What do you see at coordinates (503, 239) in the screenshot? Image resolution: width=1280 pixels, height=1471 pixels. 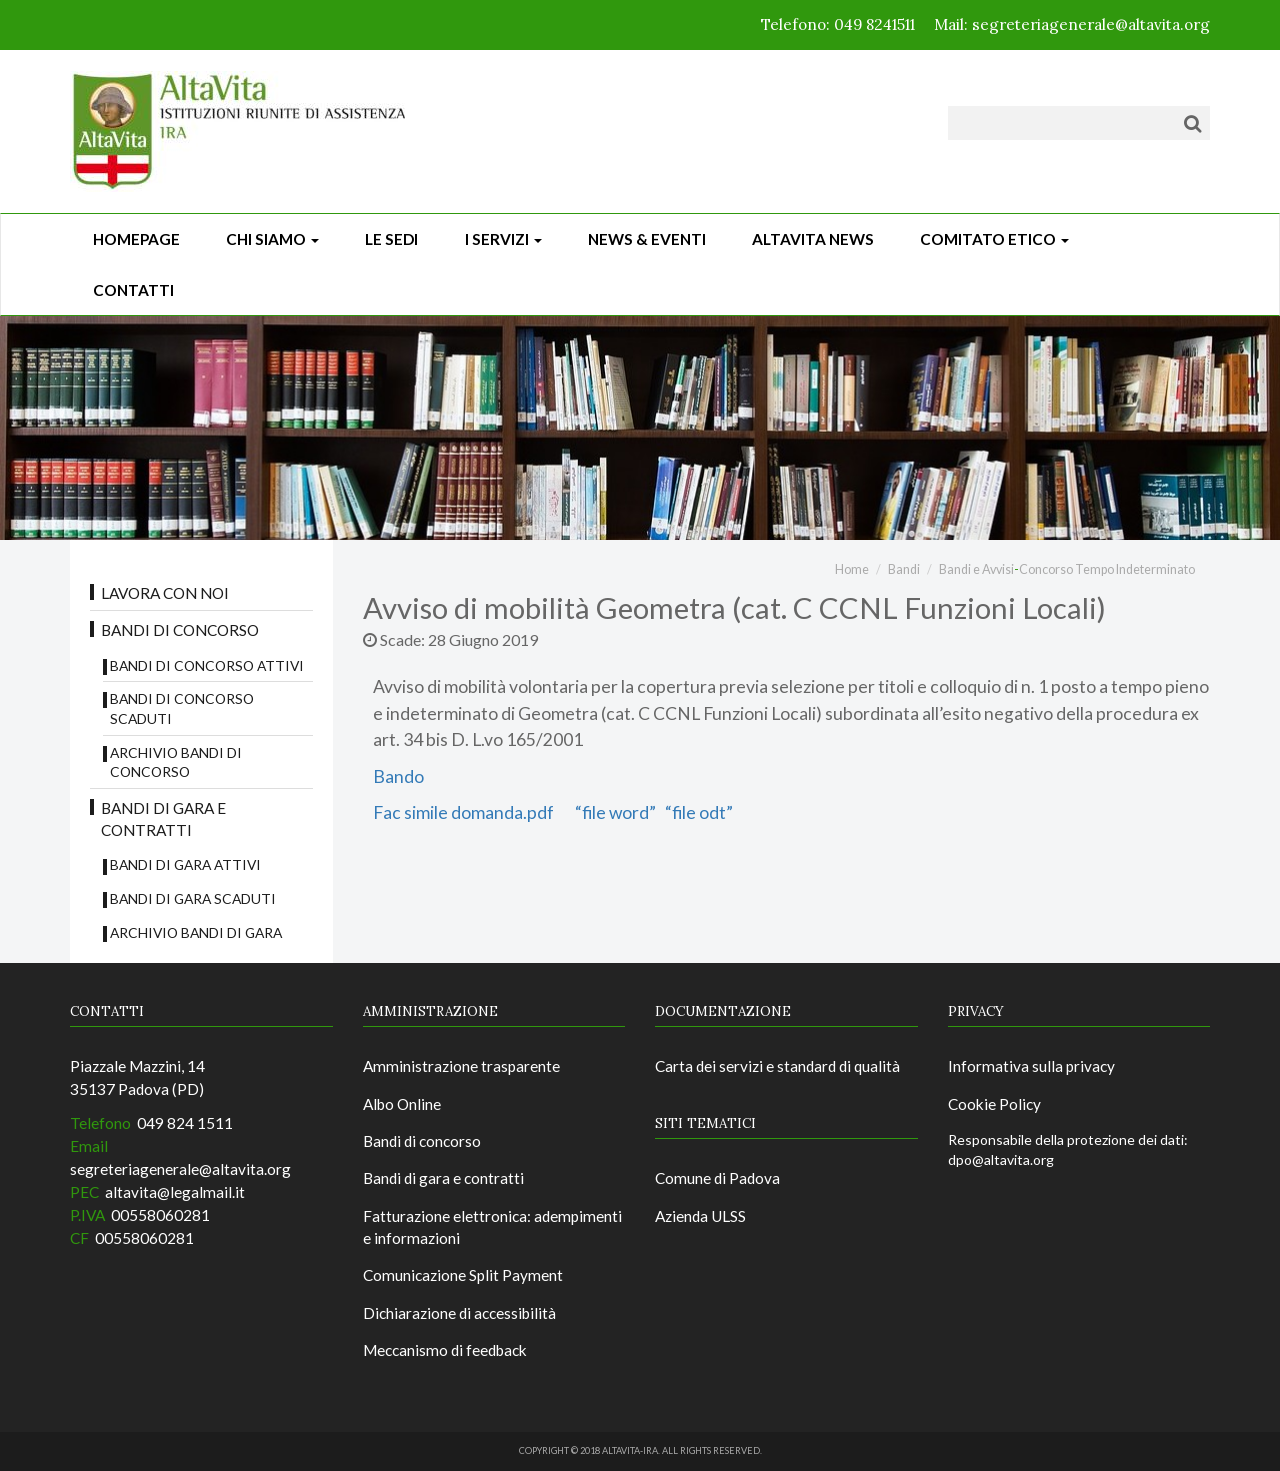 I see `I Servizi` at bounding box center [503, 239].